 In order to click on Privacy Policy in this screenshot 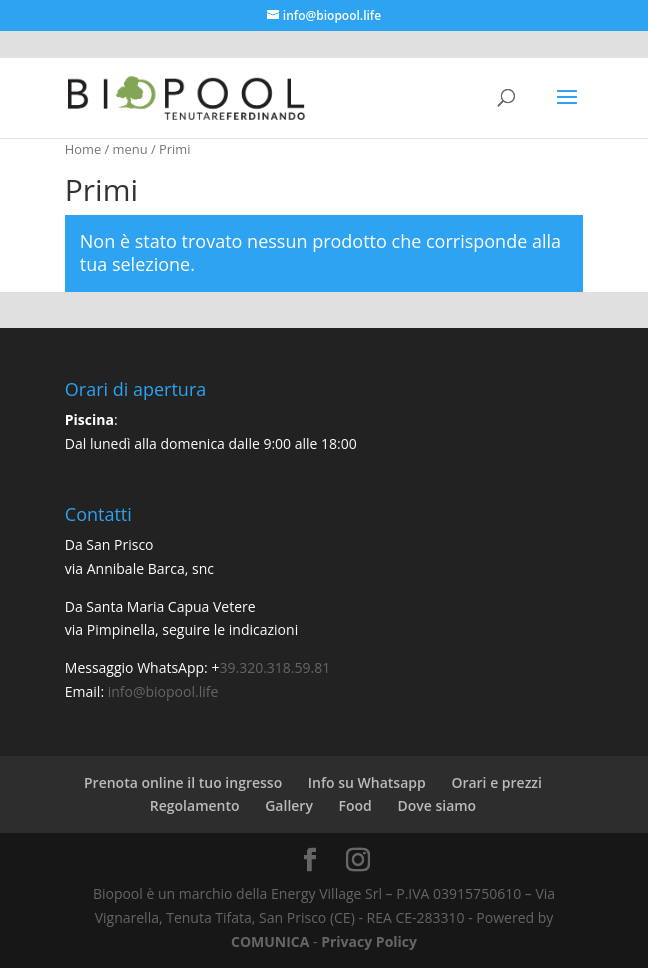, I will do `click(369, 941)`.